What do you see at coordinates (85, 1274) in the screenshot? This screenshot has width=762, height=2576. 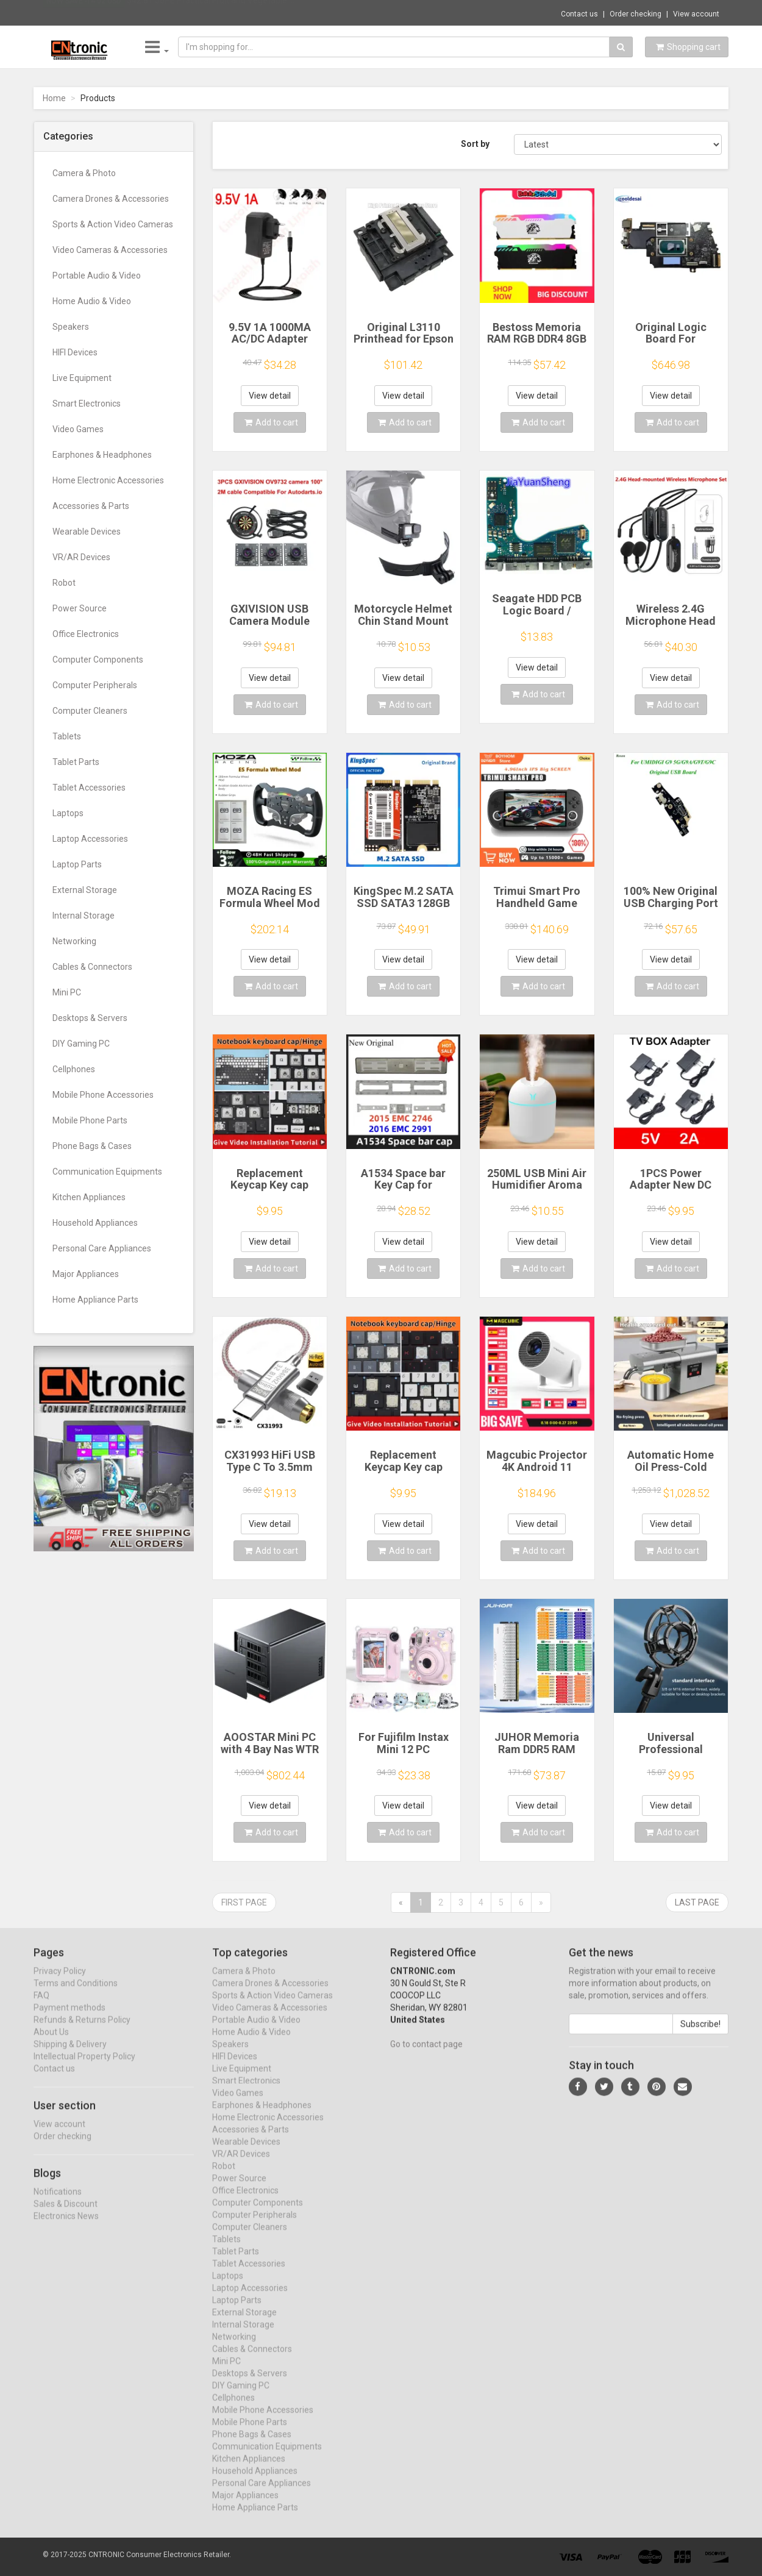 I see `Major Appliances` at bounding box center [85, 1274].